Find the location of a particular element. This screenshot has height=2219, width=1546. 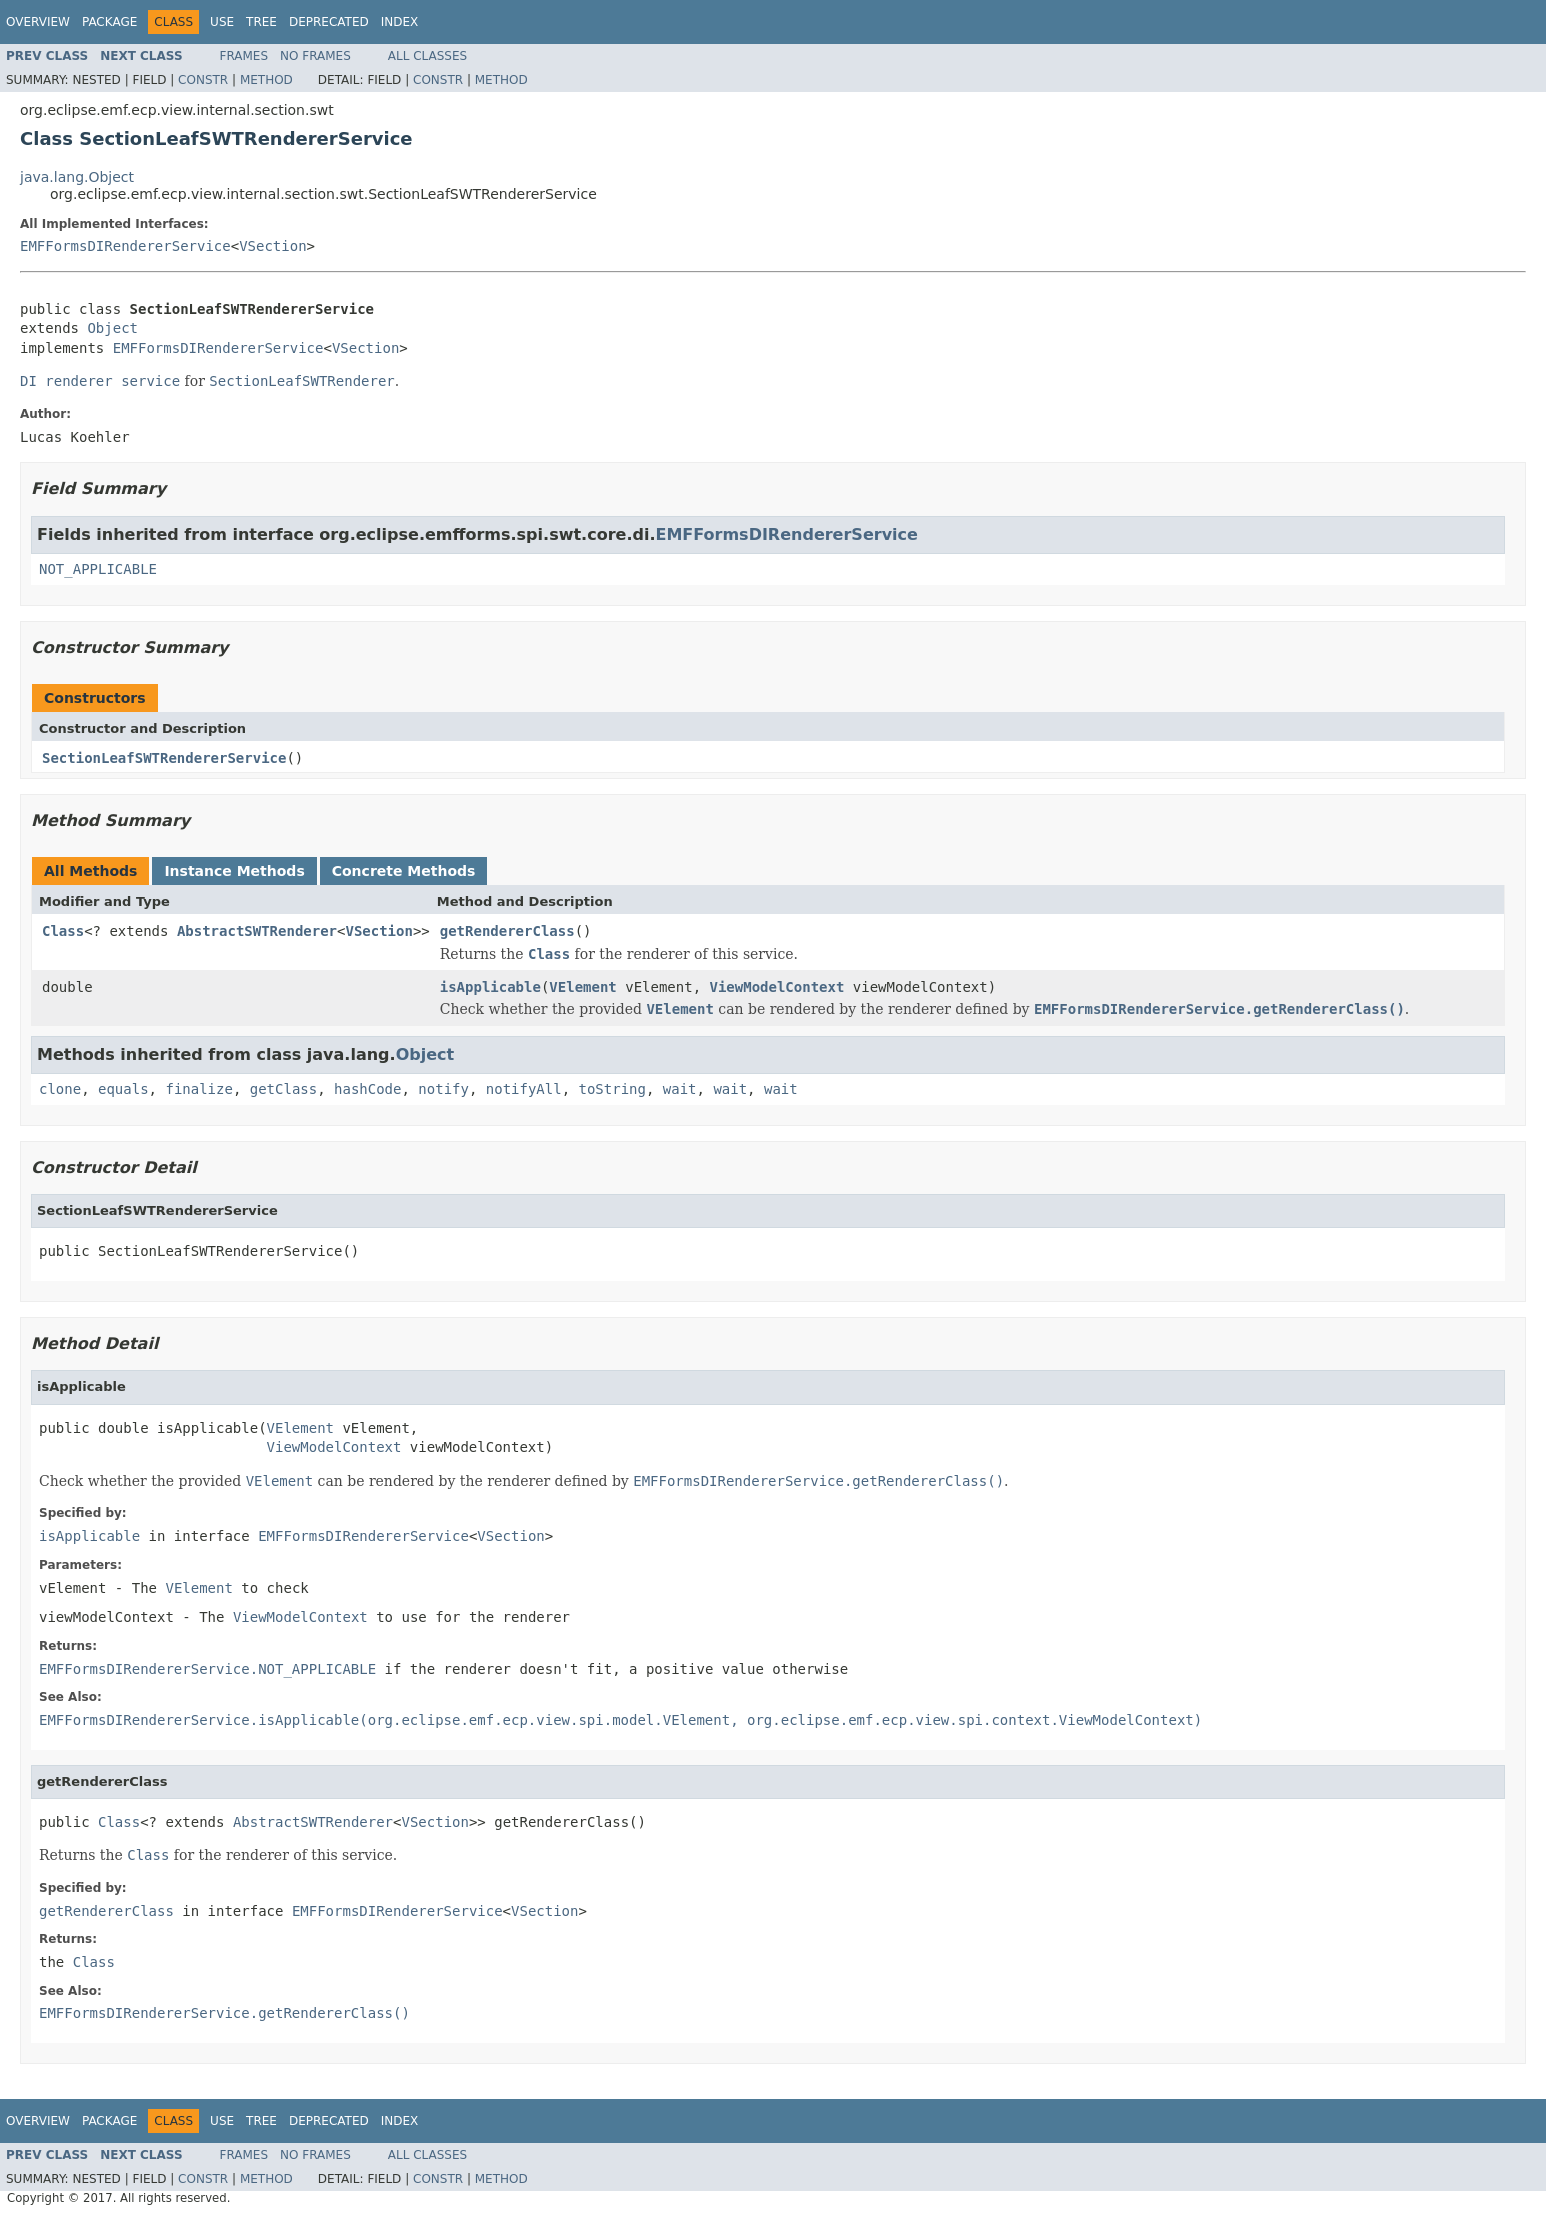

ViewModelContext is located at coordinates (777, 987).